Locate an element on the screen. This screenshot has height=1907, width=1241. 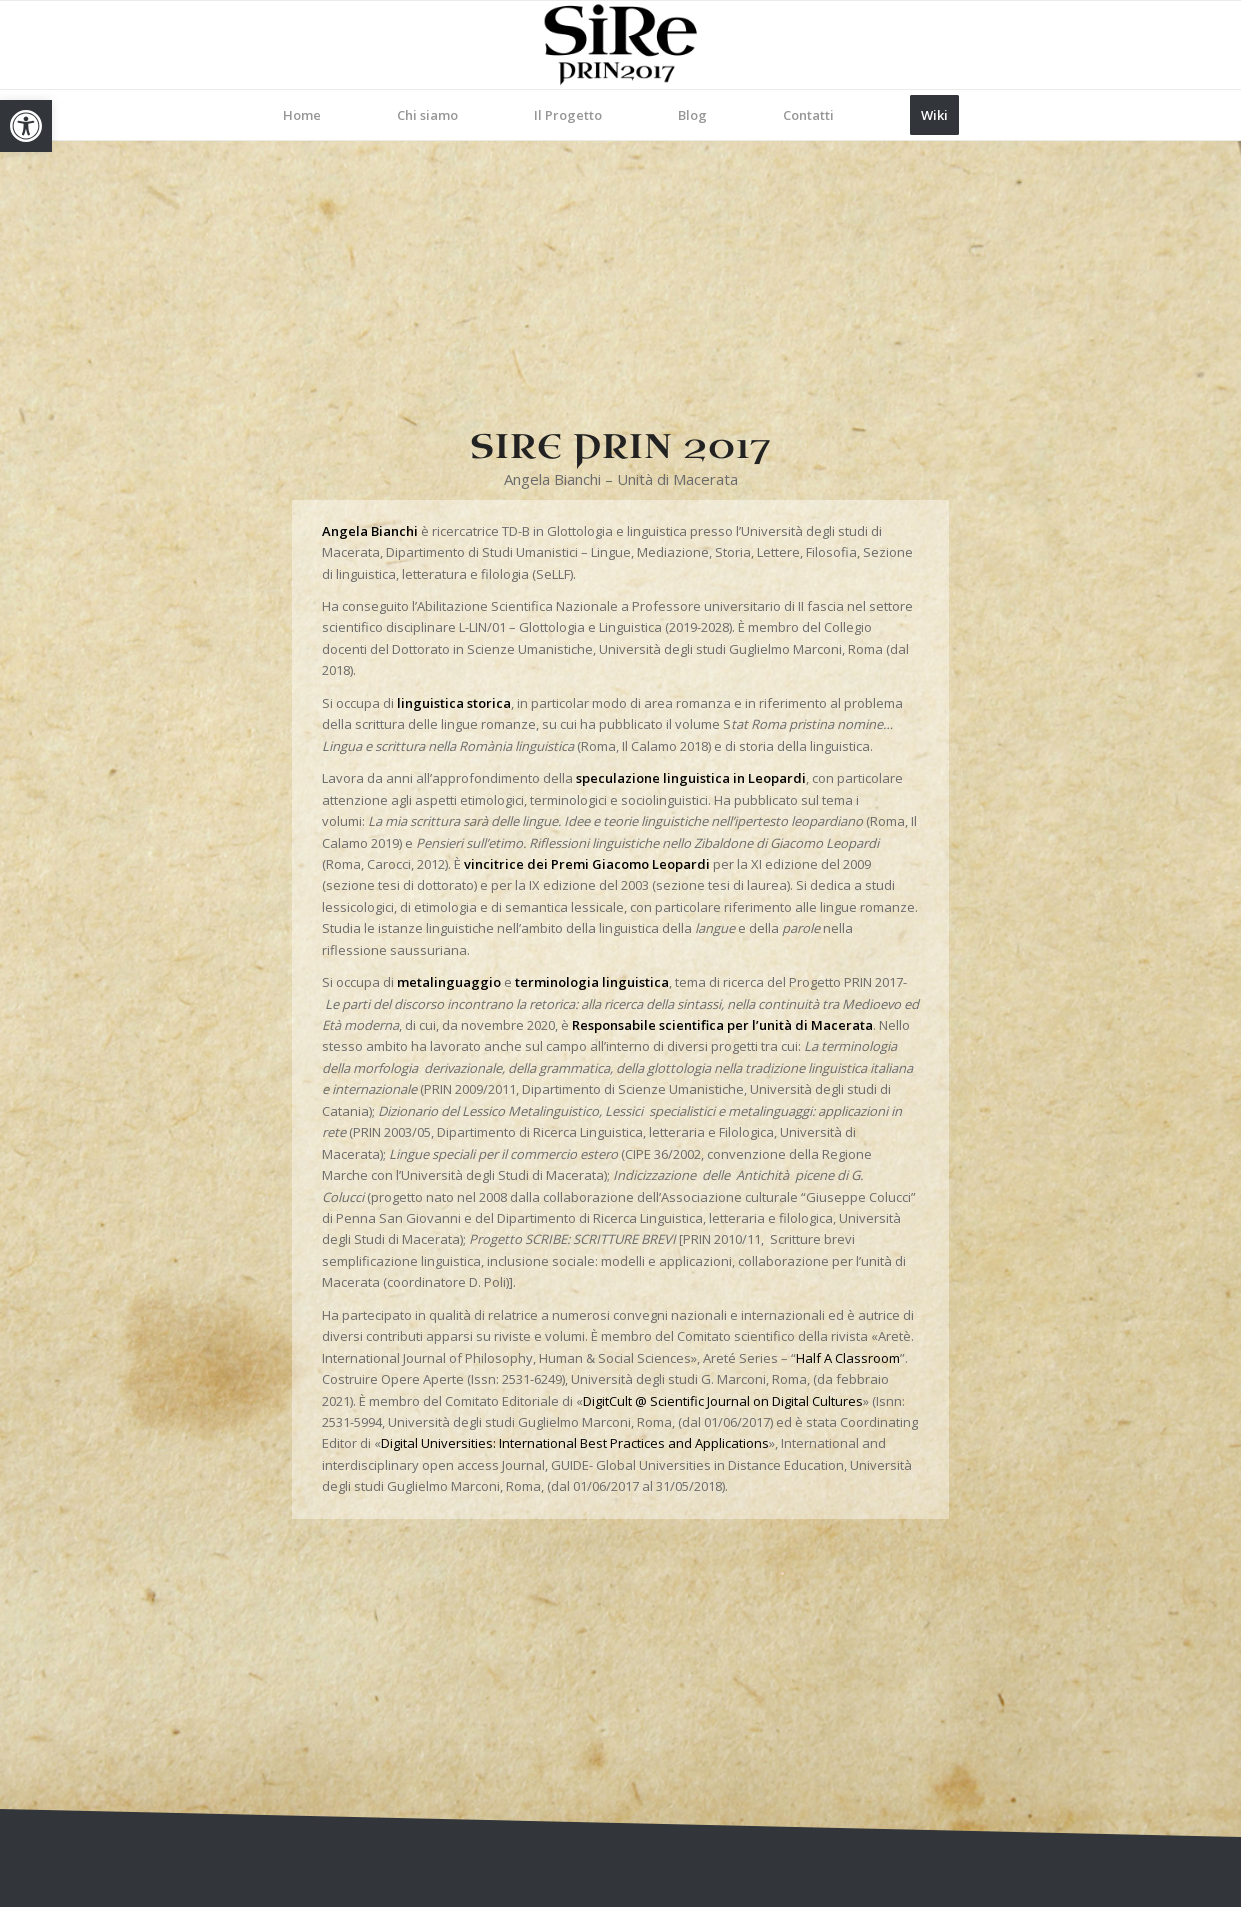
[link] is located at coordinates (26, 126).